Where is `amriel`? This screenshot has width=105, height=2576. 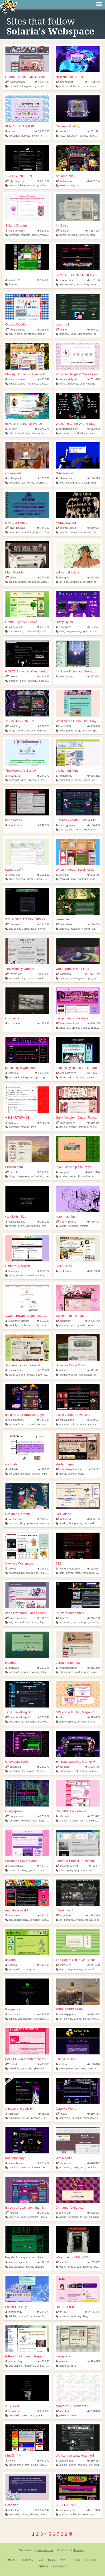 amriel is located at coordinates (61, 329).